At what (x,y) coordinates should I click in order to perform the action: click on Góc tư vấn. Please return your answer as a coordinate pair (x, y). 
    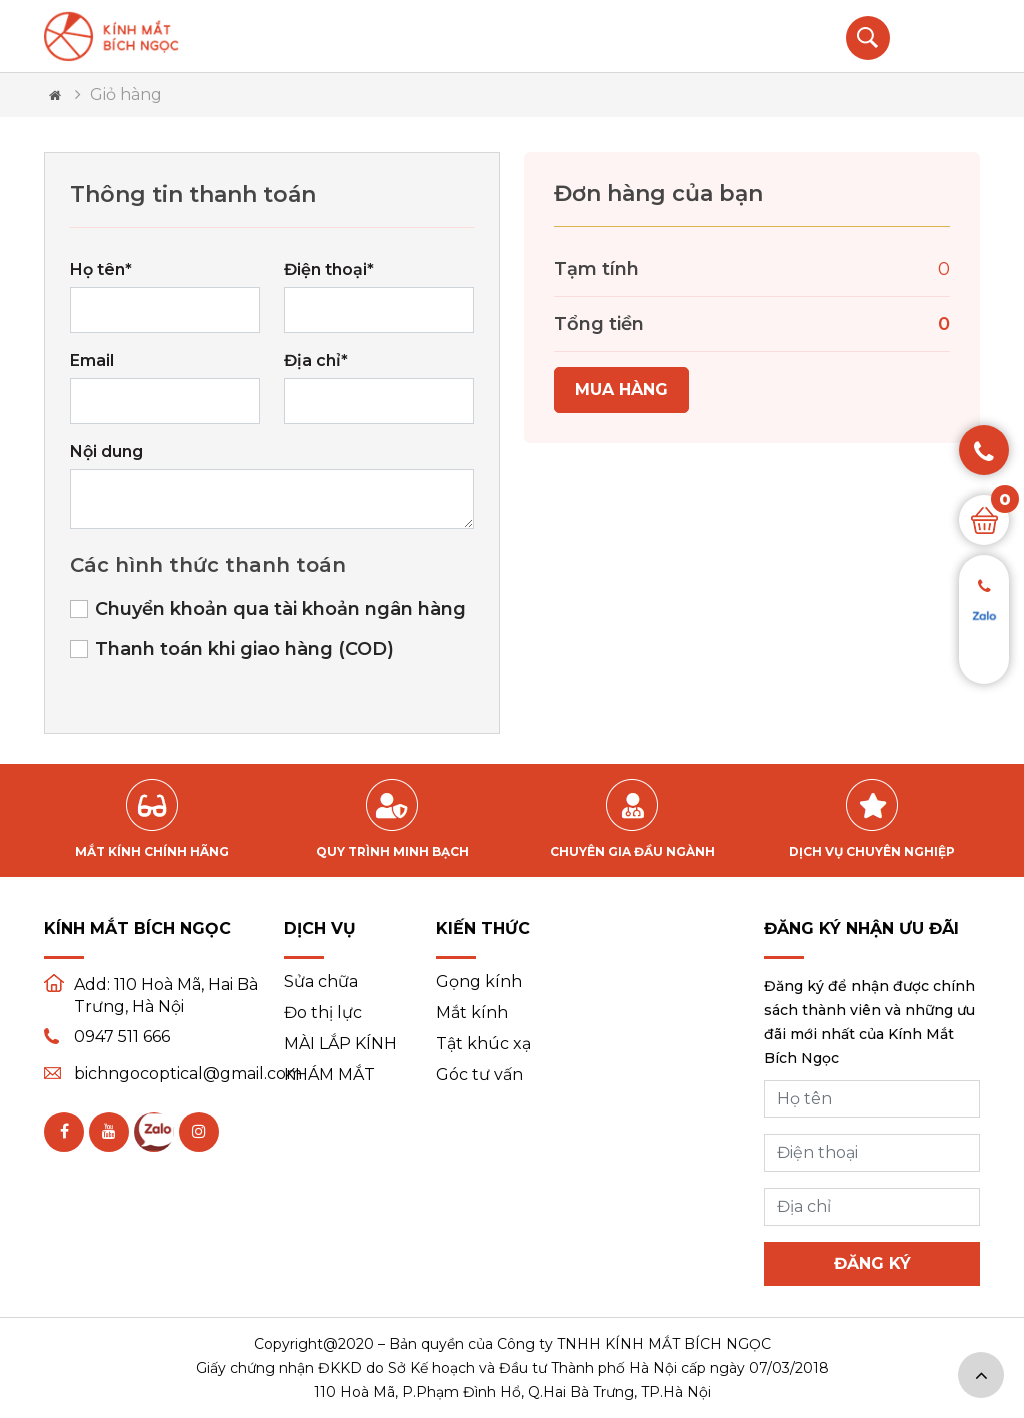
    Looking at the image, I should click on (479, 1075).